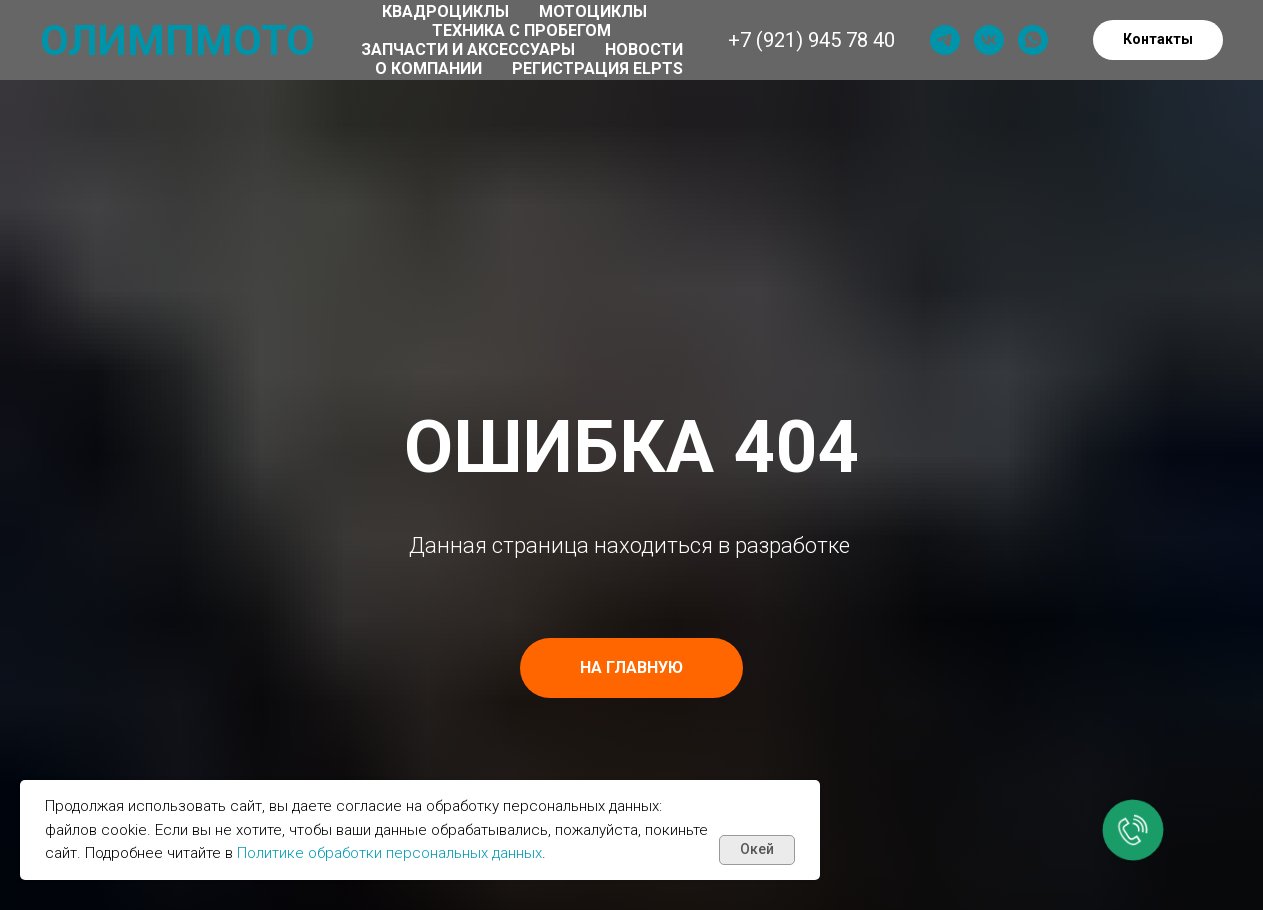 The height and width of the screenshot is (910, 1263). I want to click on Политике обработки персональных данных, so click(389, 853).